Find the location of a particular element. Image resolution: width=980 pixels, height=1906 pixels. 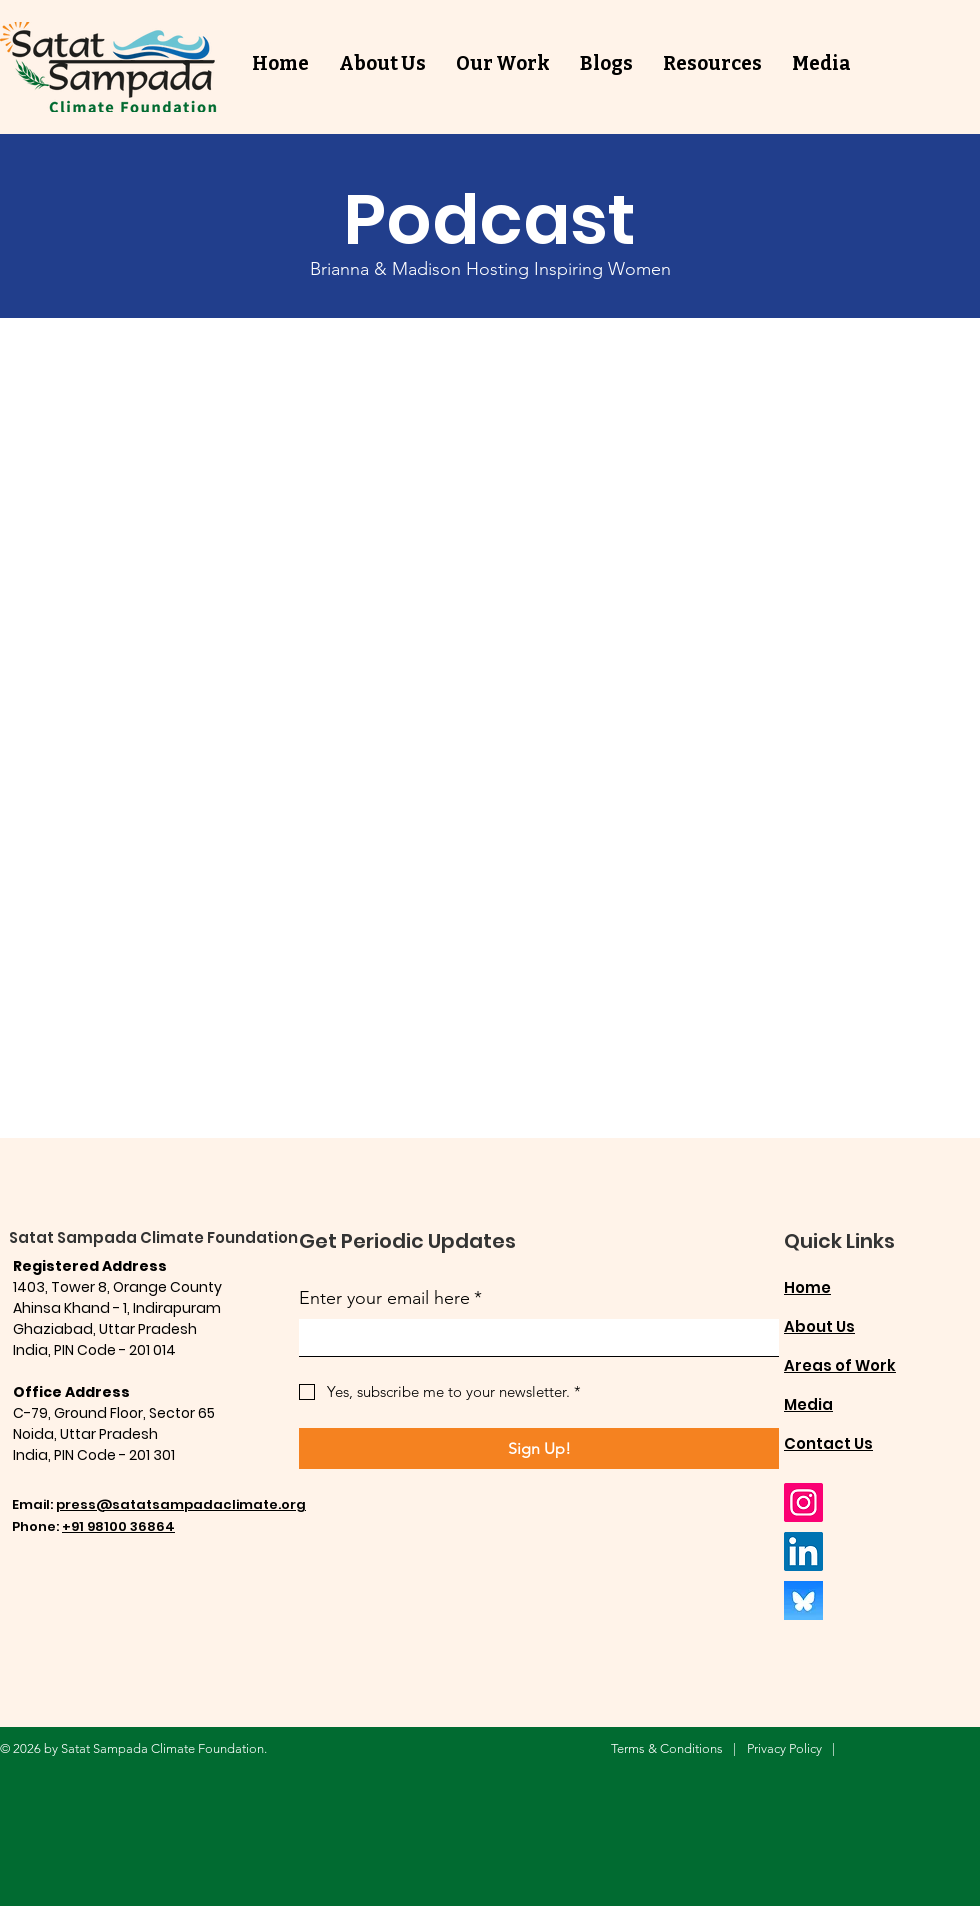

[Enter your email here] is located at coordinates (533, 1337).